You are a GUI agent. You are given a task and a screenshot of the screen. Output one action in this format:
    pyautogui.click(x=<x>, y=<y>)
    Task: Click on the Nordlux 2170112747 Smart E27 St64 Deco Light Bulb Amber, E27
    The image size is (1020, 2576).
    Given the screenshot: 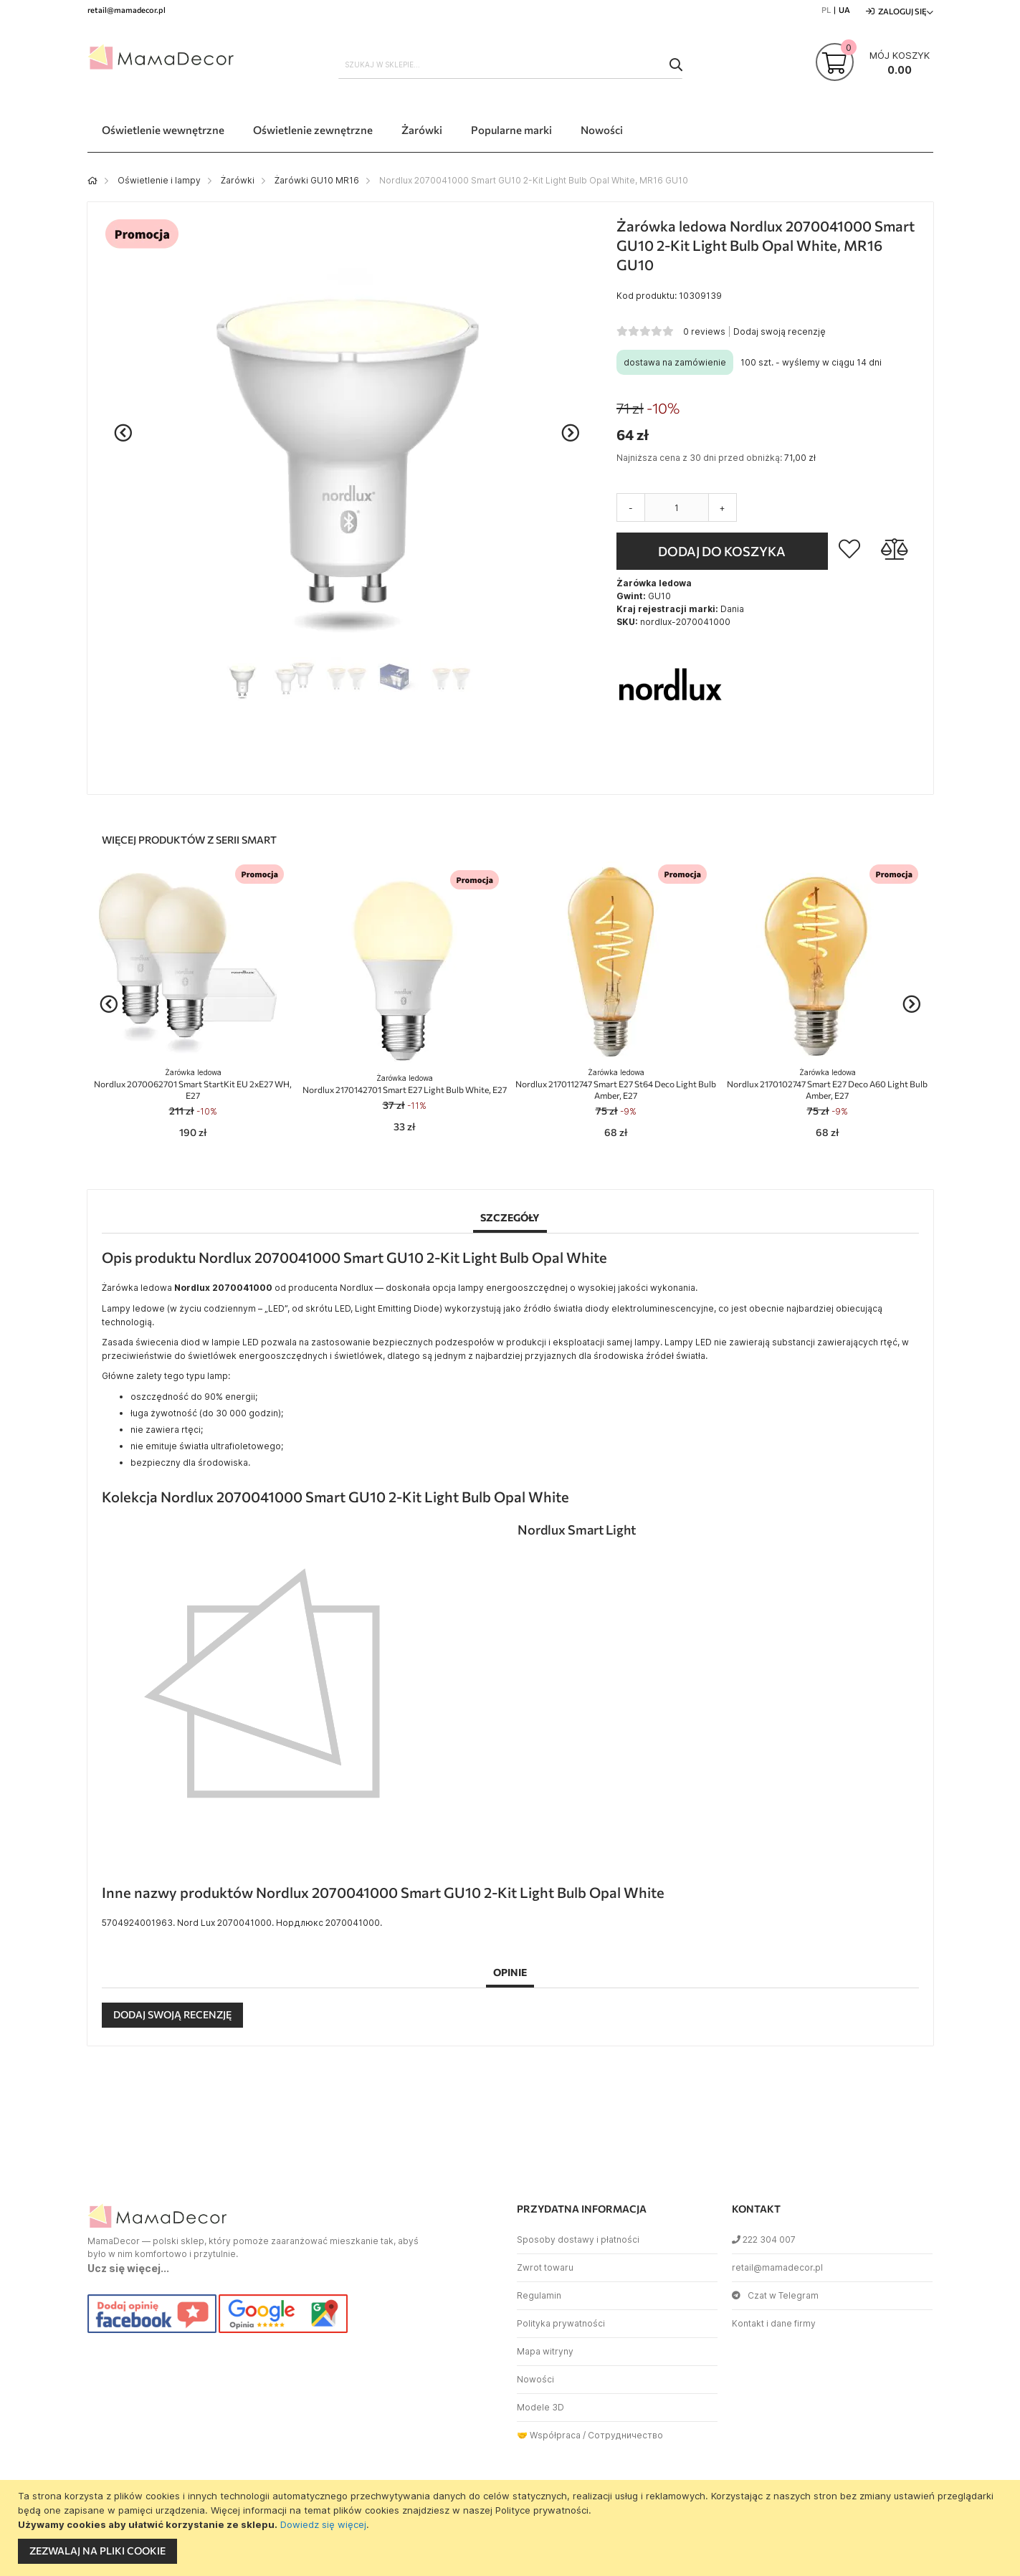 What is the action you would take?
    pyautogui.click(x=615, y=1084)
    